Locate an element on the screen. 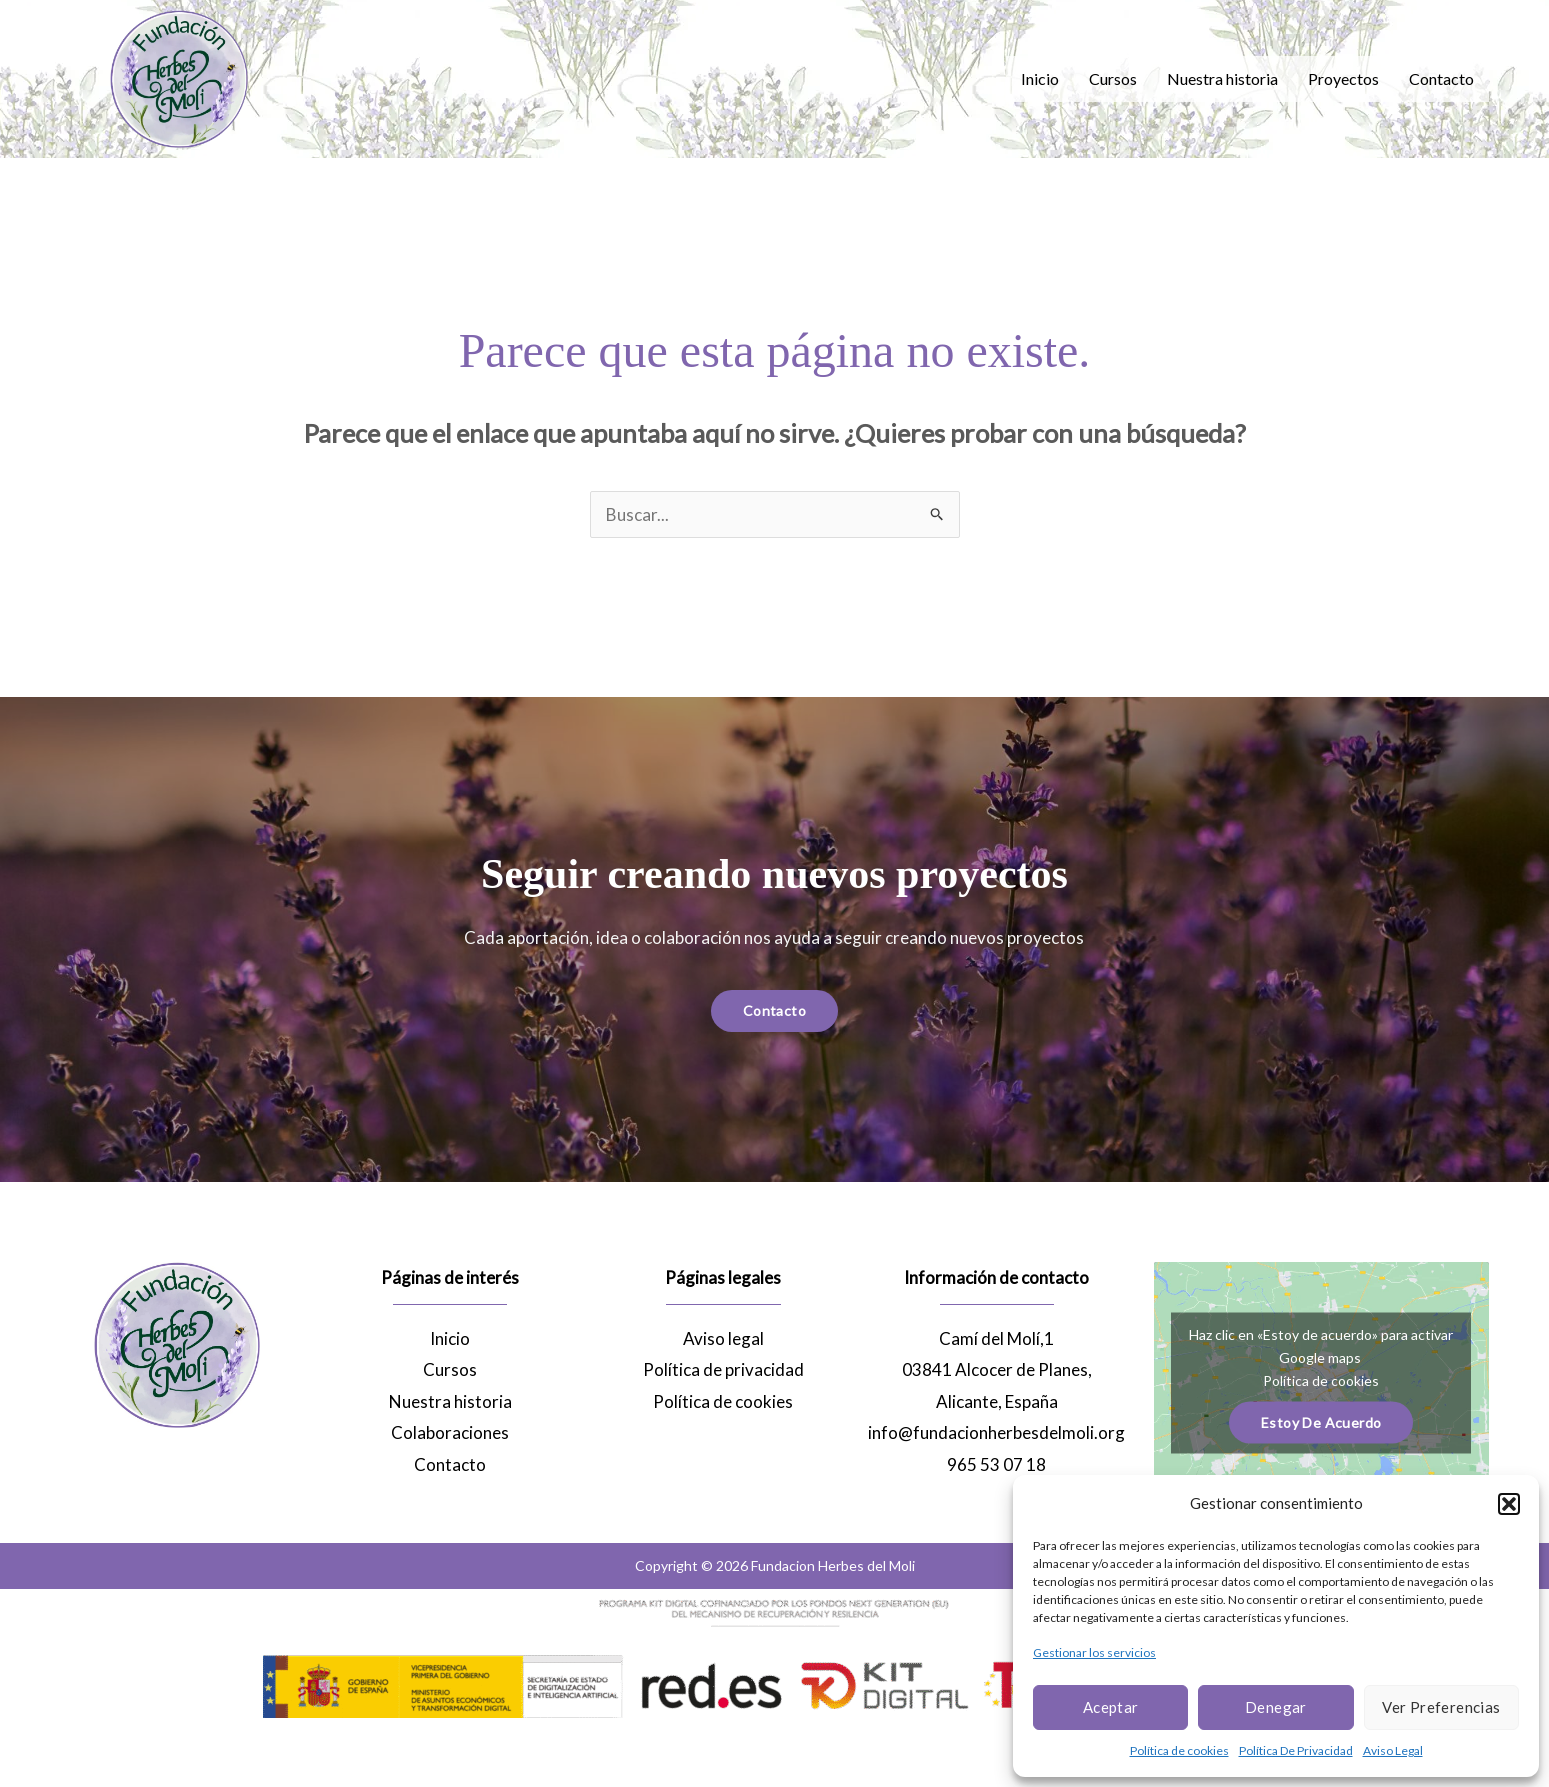 This screenshot has width=1549, height=1787. Ver preferencias is located at coordinates (1441, 1707).